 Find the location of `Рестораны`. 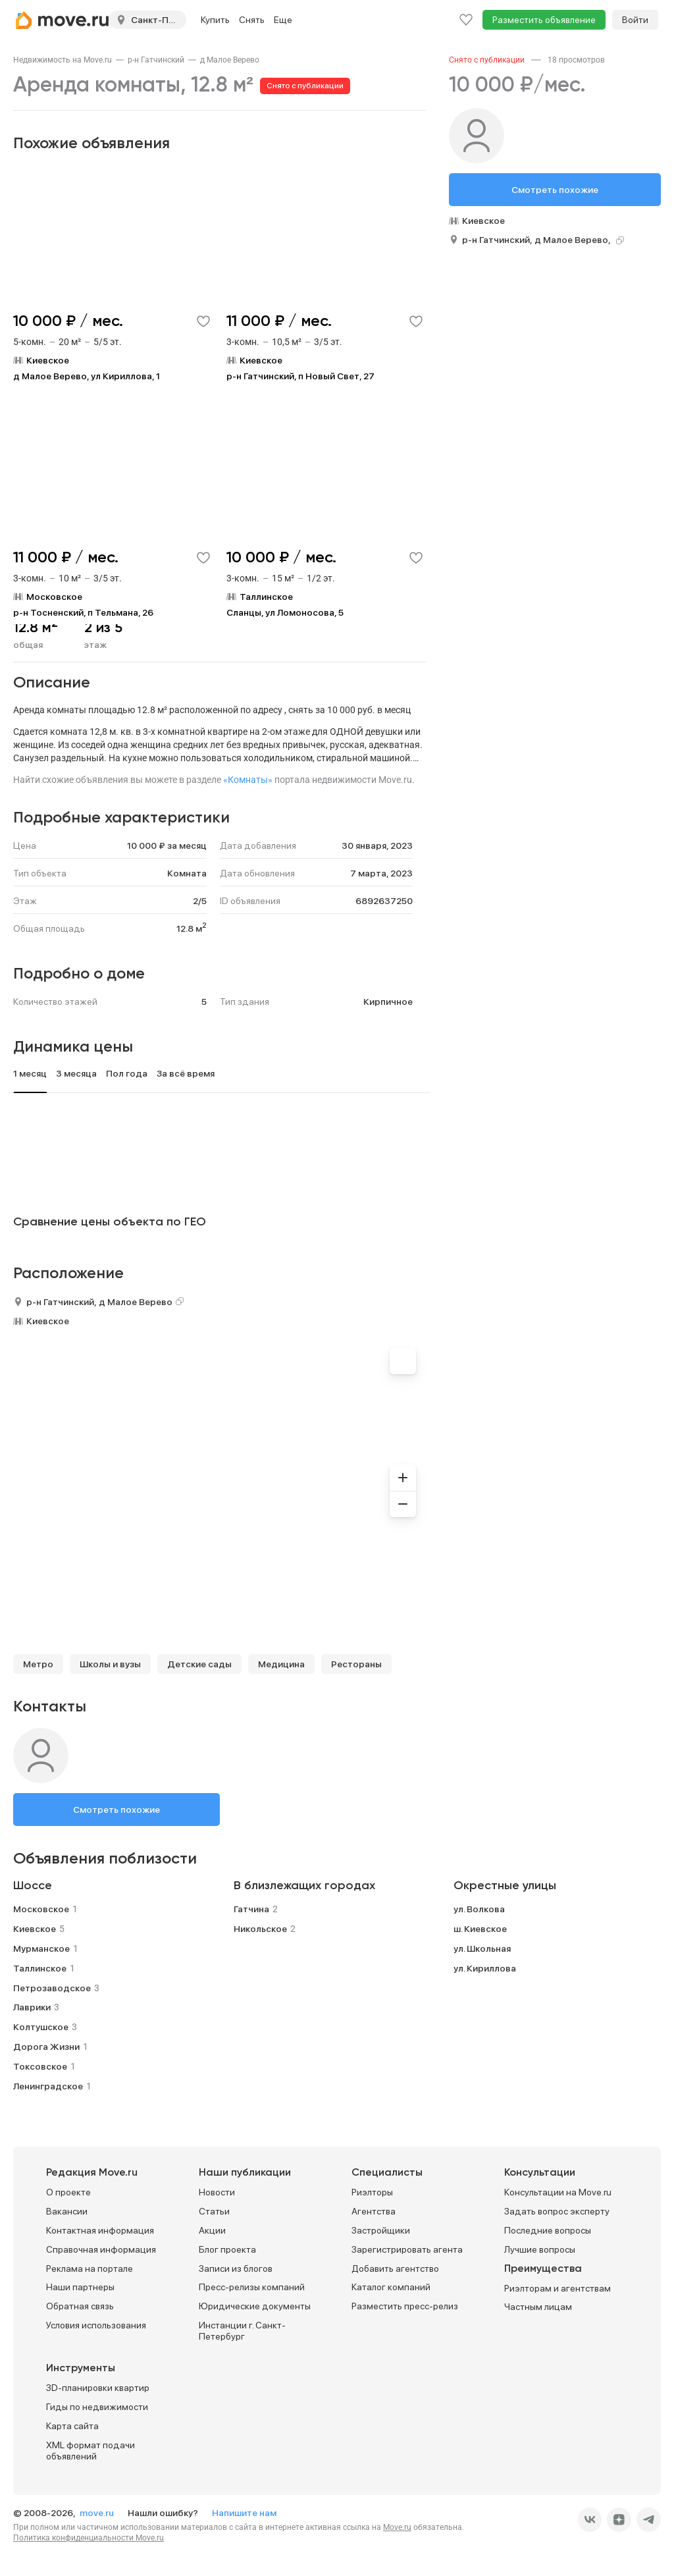

Рестораны is located at coordinates (356, 1664).